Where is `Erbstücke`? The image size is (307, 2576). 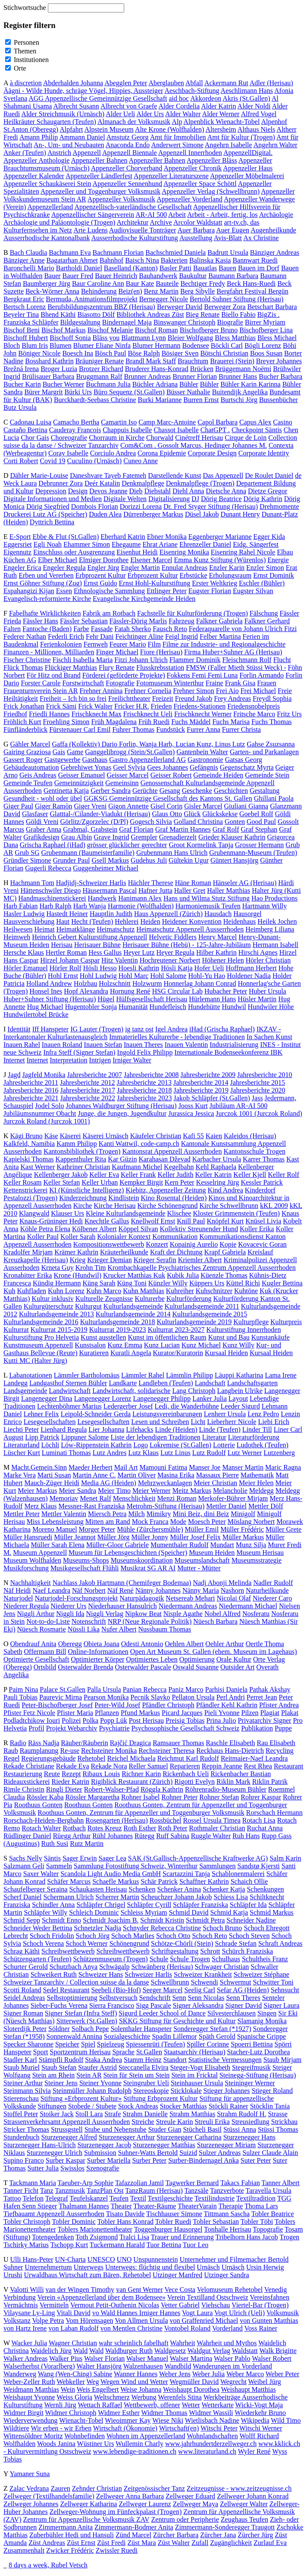
Erbstücke is located at coordinates (193, 575).